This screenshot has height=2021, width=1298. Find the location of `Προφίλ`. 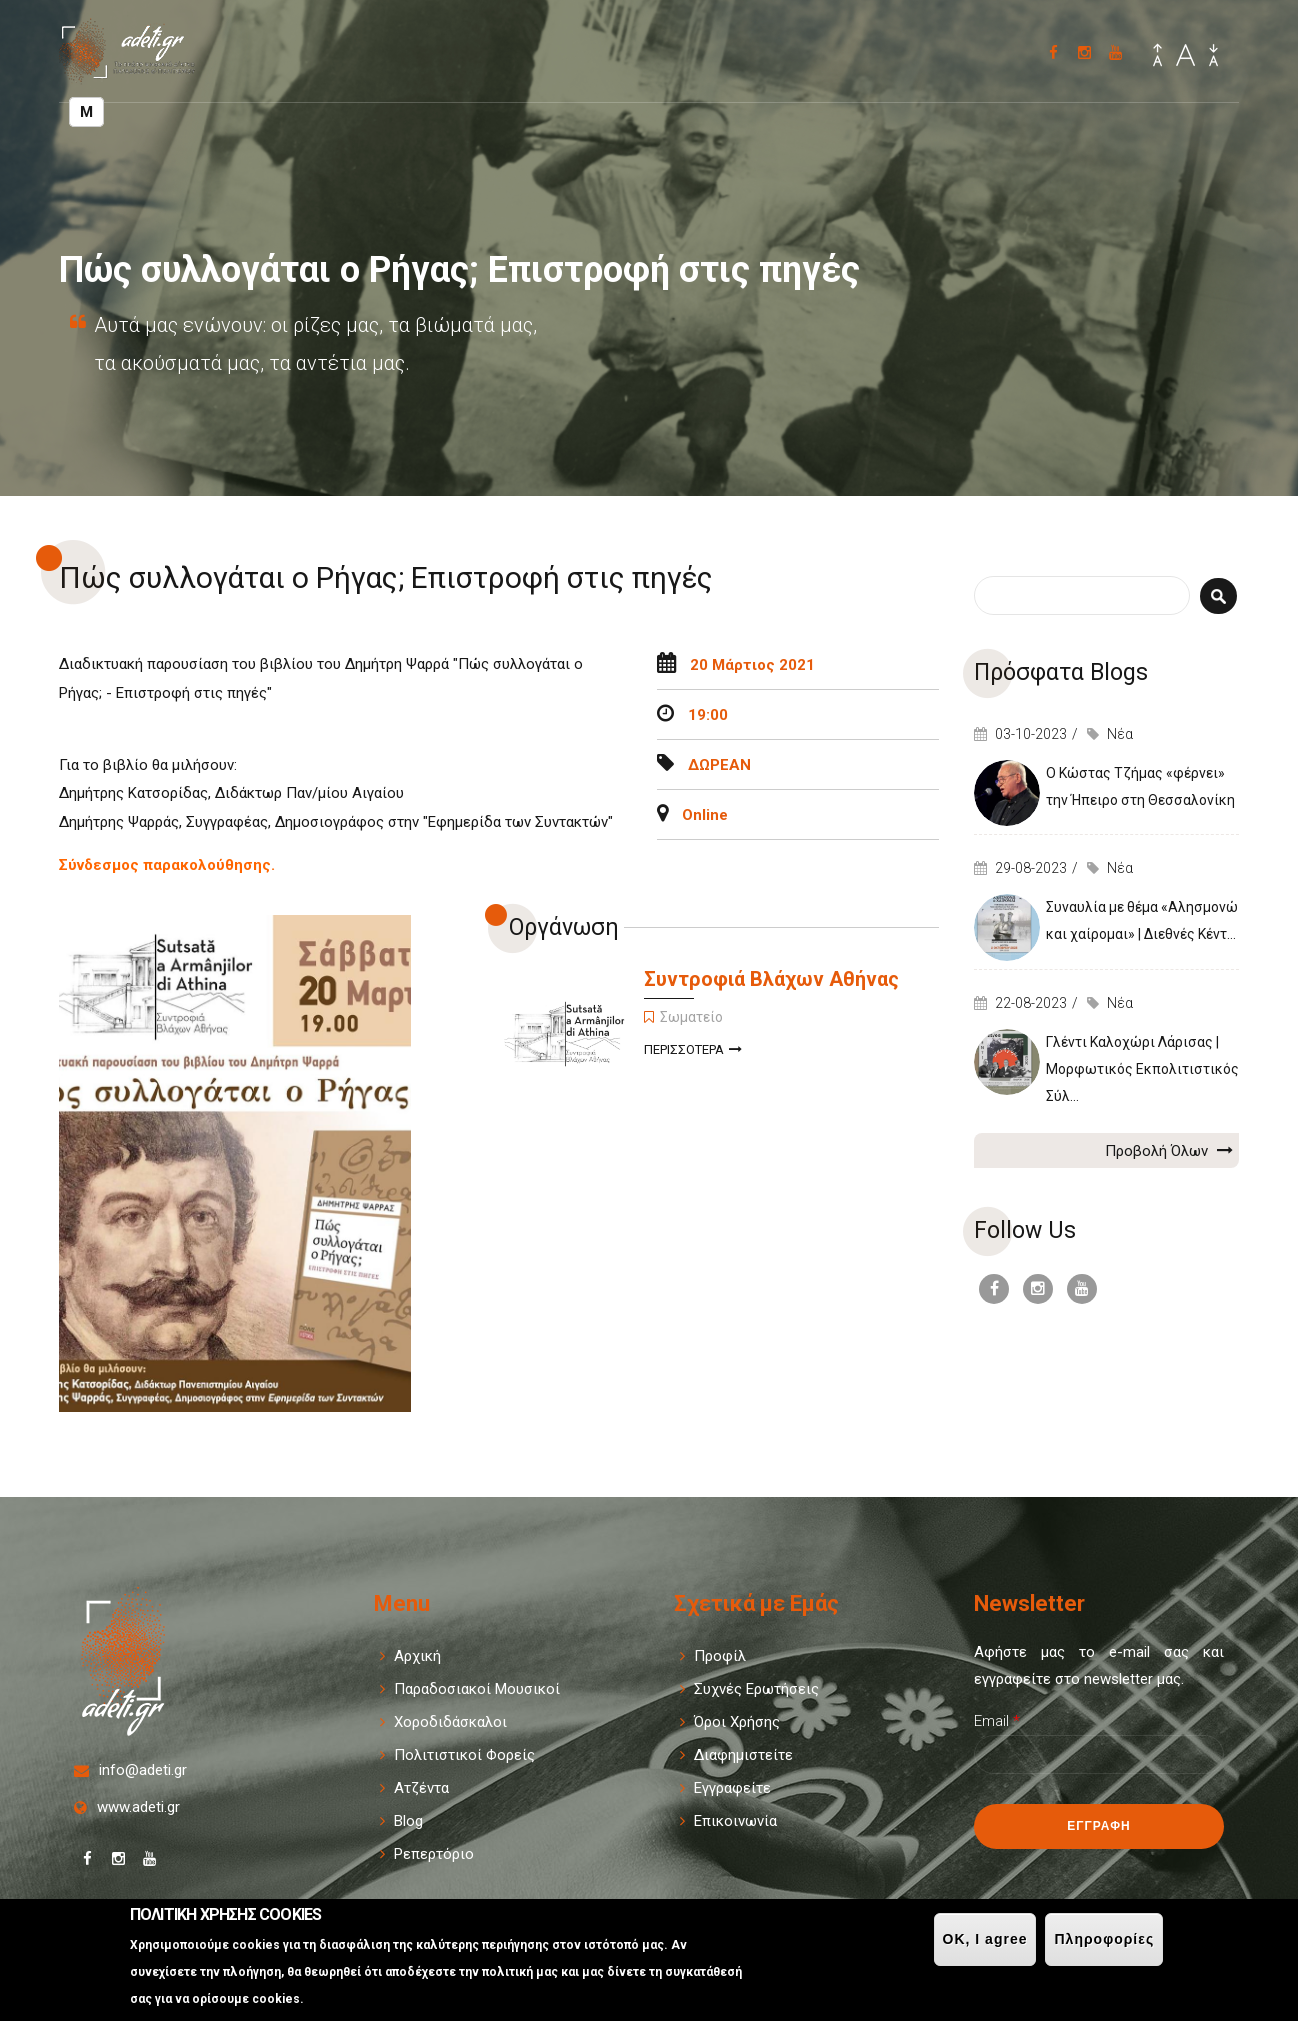

Προφίλ is located at coordinates (720, 1656).